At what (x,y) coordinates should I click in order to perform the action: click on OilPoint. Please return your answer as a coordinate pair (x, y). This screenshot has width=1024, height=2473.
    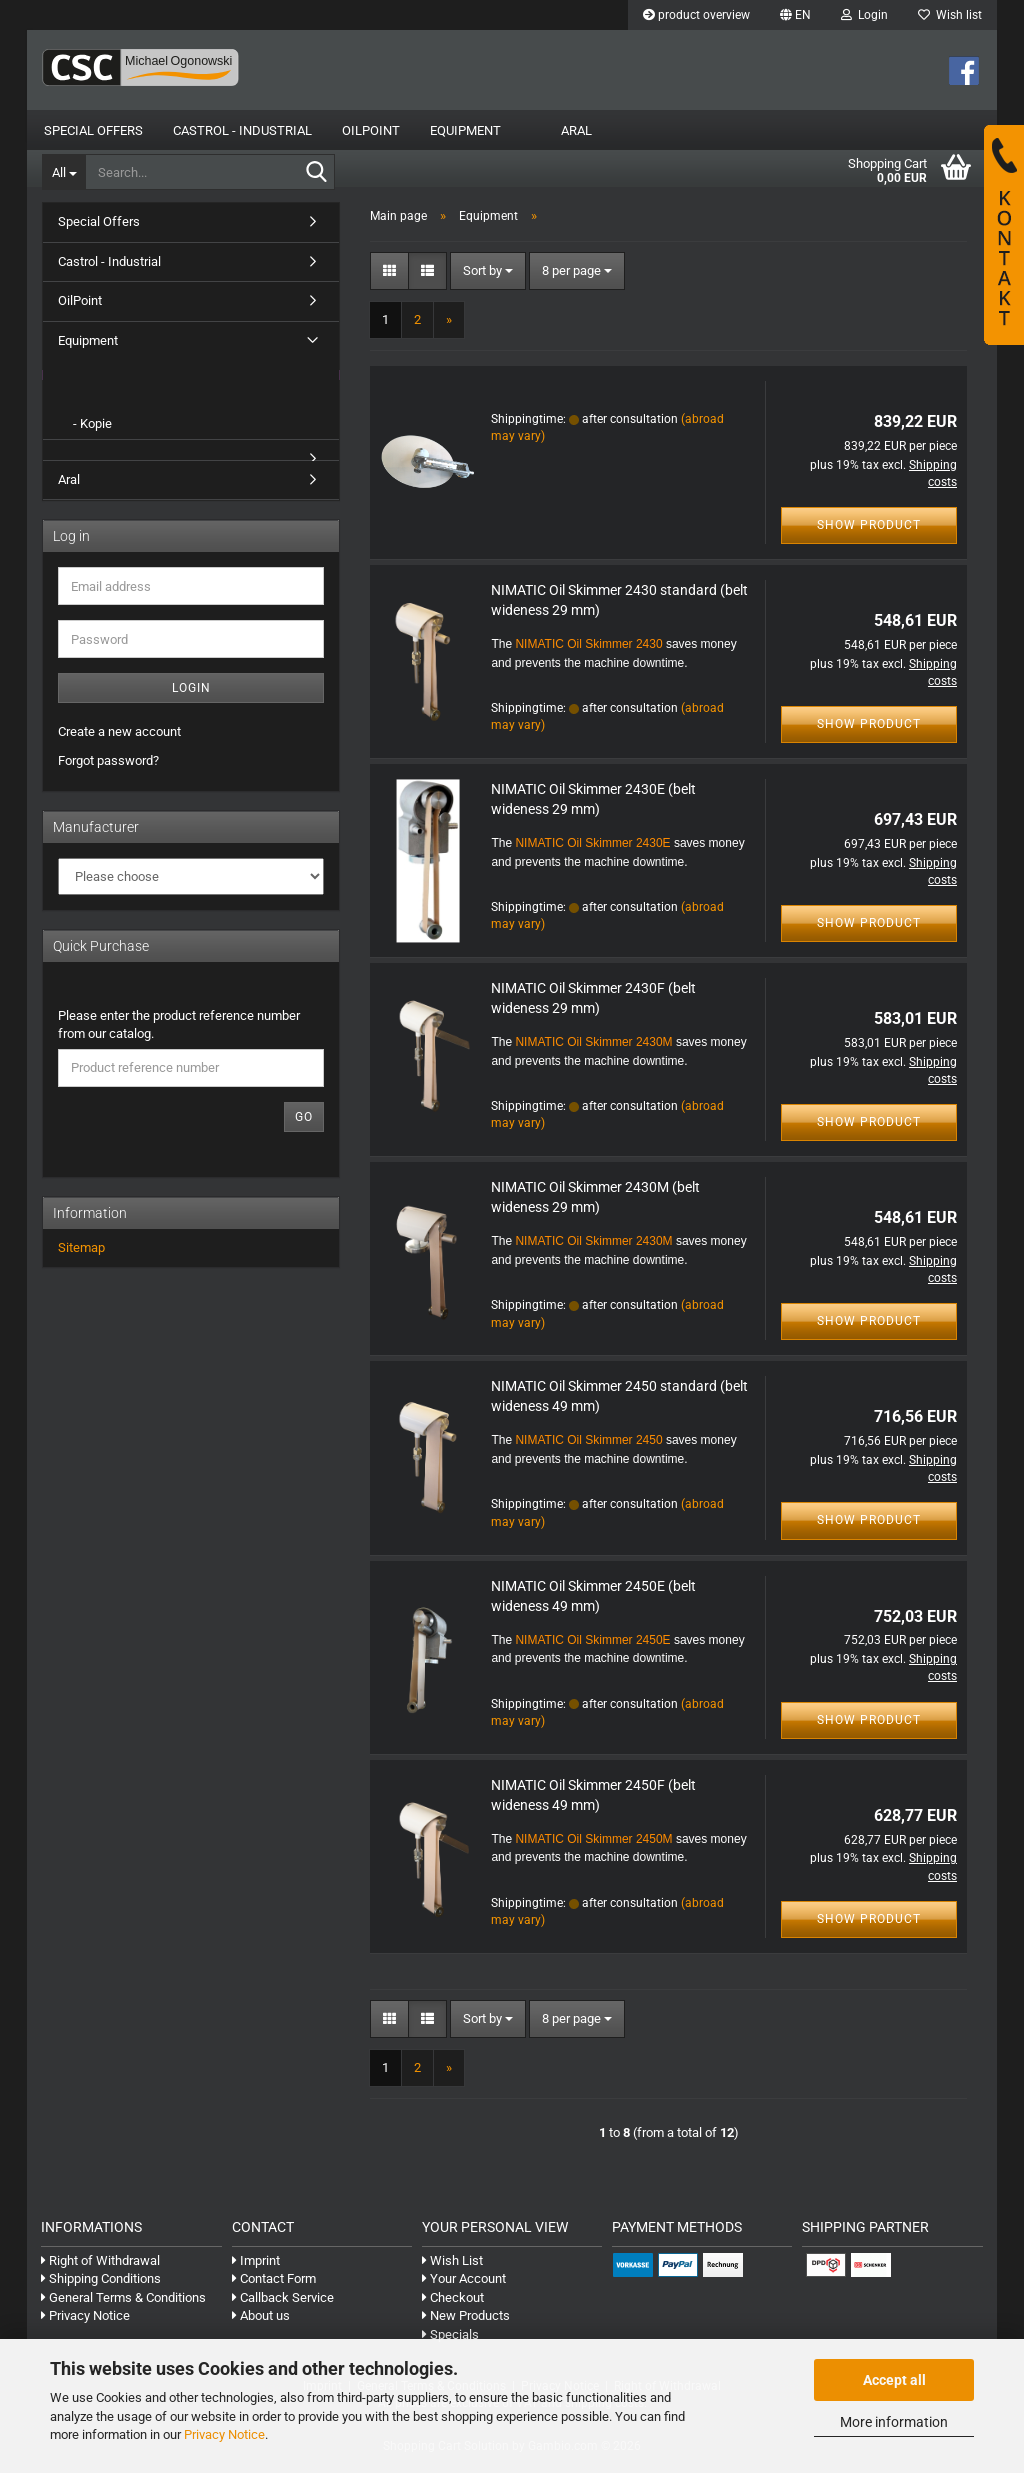
    Looking at the image, I should click on (371, 130).